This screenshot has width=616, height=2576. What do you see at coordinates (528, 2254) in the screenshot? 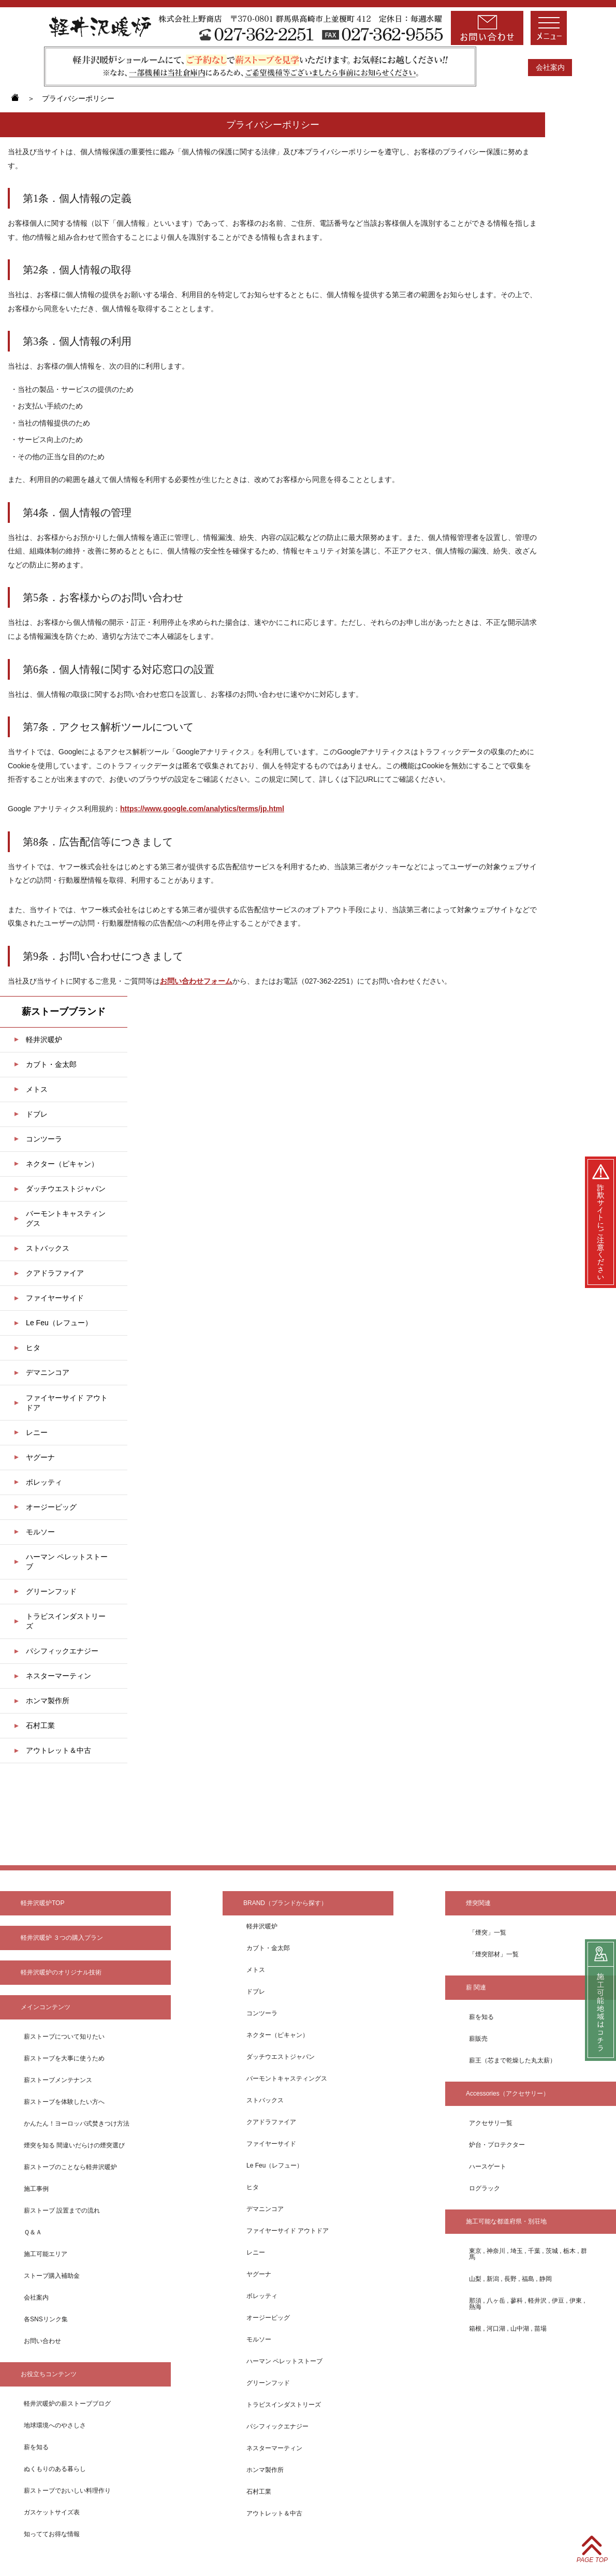
I see `東京 , 神奈川 , 埼玉 , 千葉 , 茨城 , 栃木 , 群馬` at bounding box center [528, 2254].